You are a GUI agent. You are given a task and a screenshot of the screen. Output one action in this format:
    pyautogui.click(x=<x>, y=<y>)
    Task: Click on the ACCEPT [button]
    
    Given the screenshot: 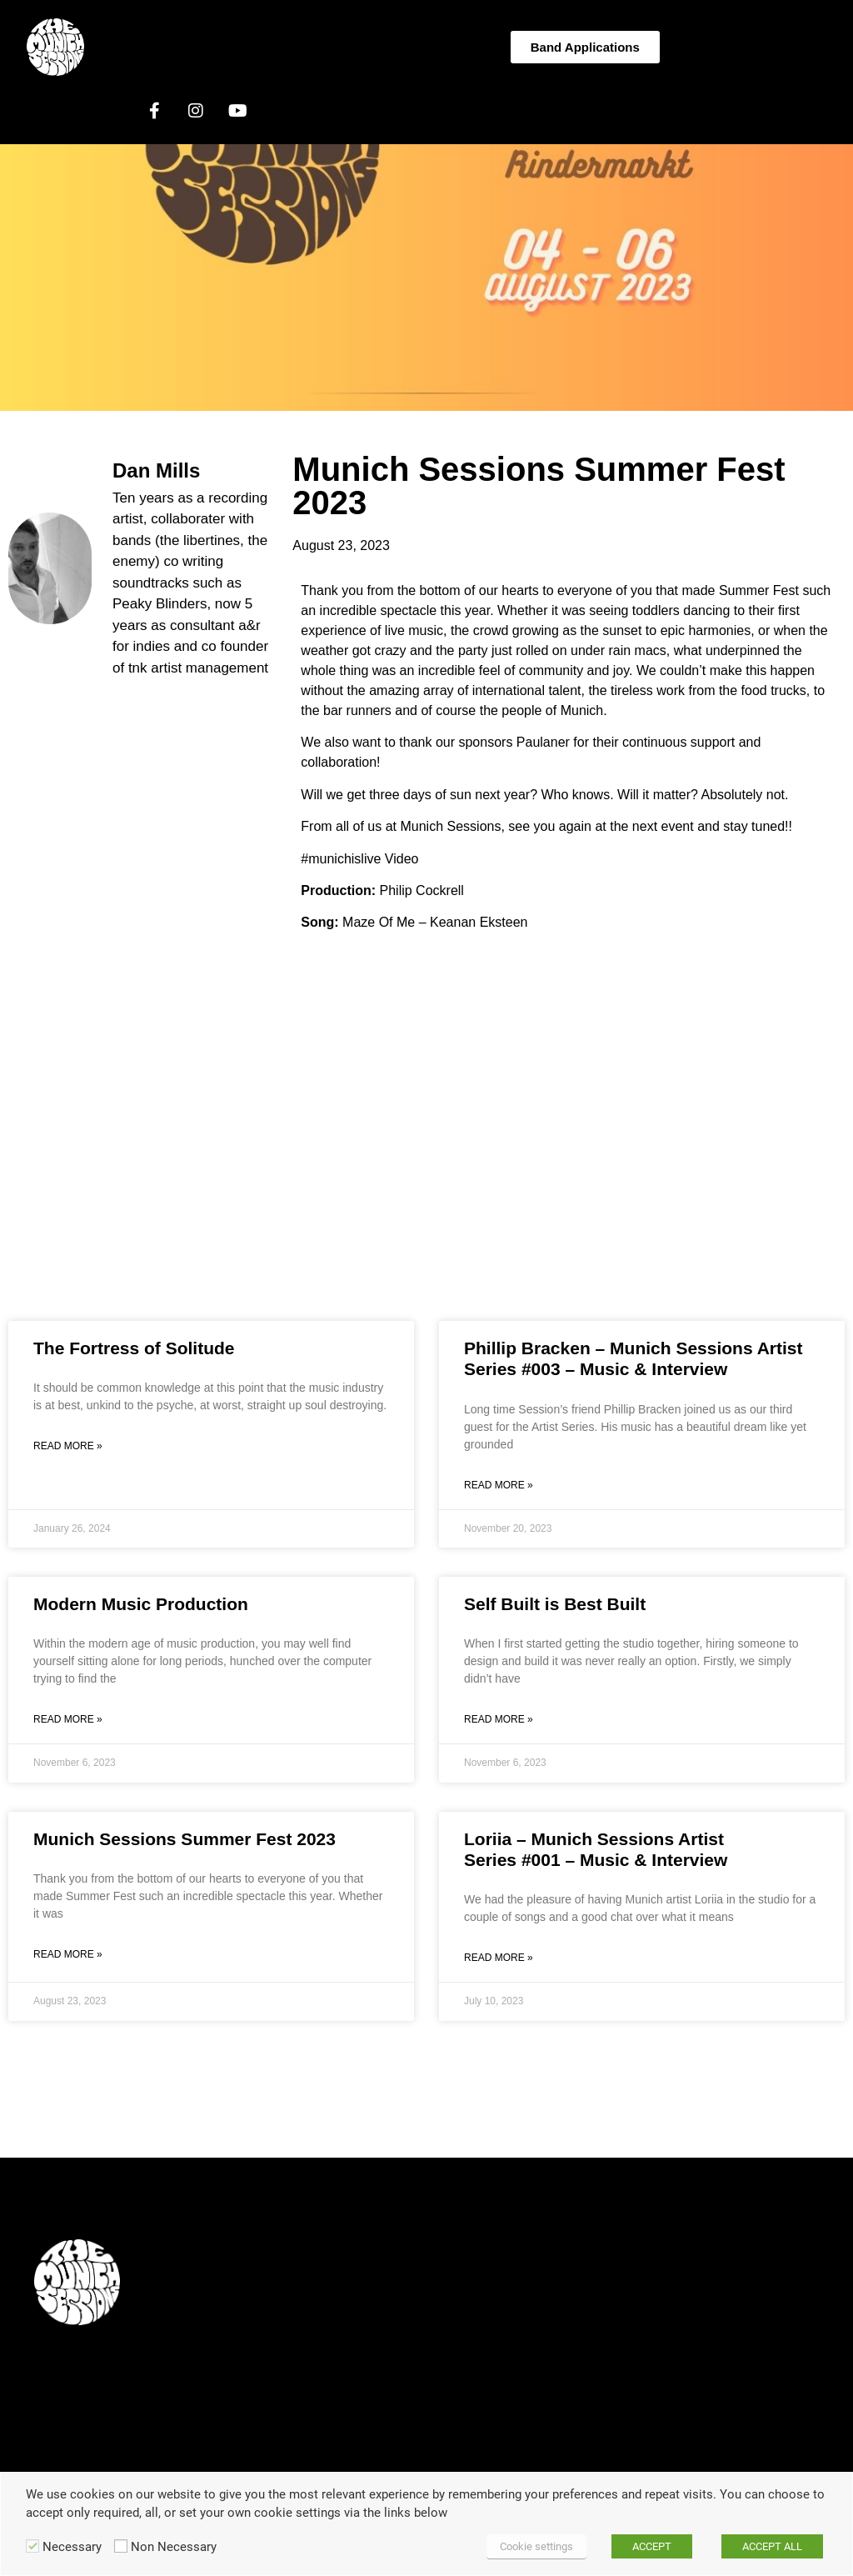 What is the action you would take?
    pyautogui.click(x=651, y=2546)
    